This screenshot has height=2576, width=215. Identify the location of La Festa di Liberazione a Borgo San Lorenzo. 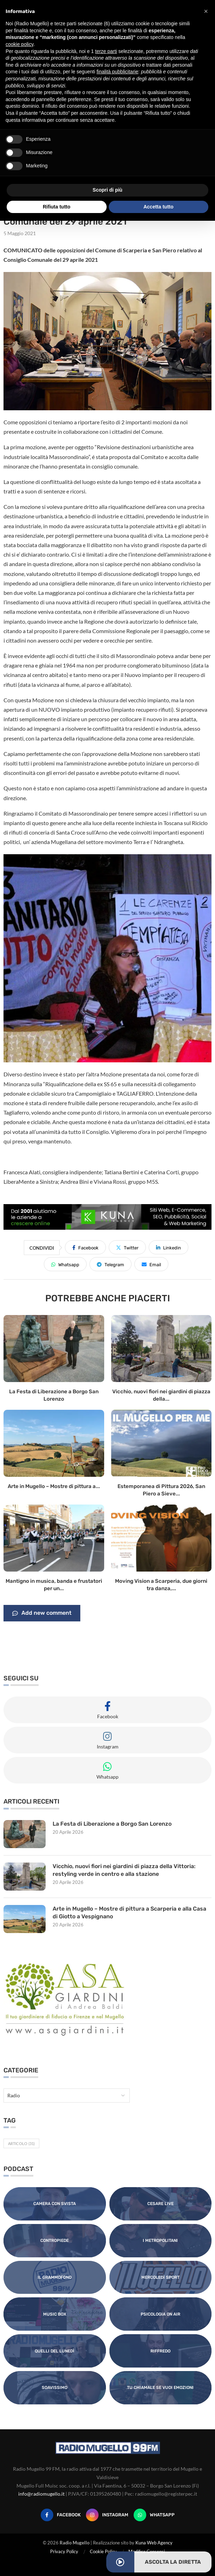
(112, 1823).